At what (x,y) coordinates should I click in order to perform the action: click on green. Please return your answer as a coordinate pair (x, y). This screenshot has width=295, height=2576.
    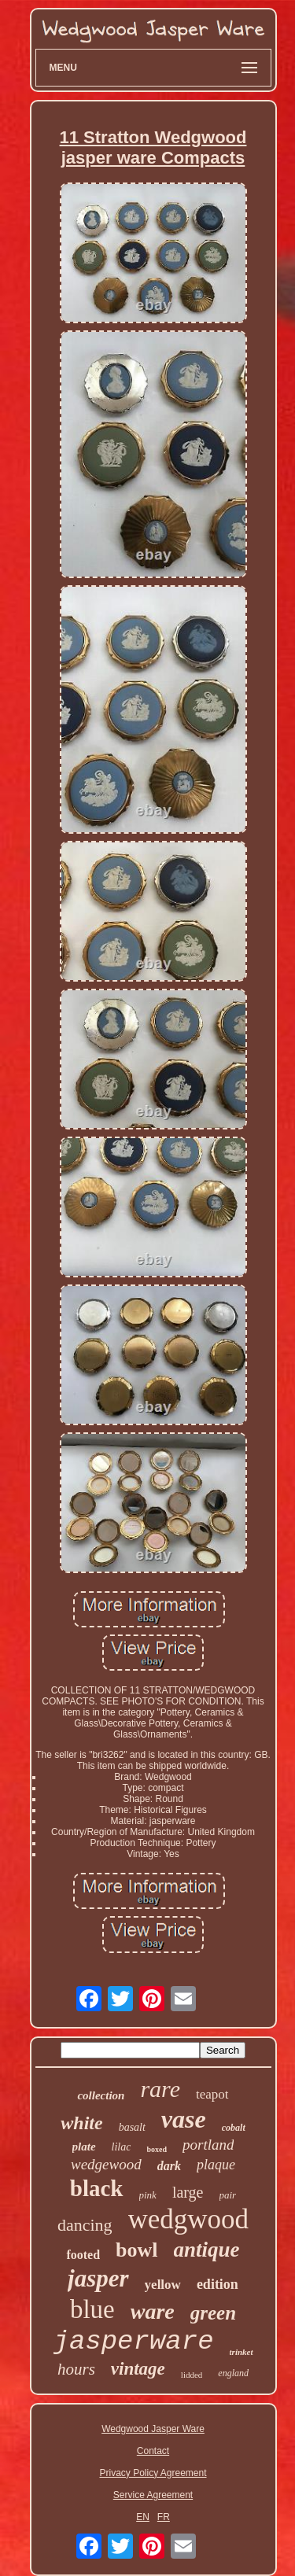
    Looking at the image, I should click on (213, 2313).